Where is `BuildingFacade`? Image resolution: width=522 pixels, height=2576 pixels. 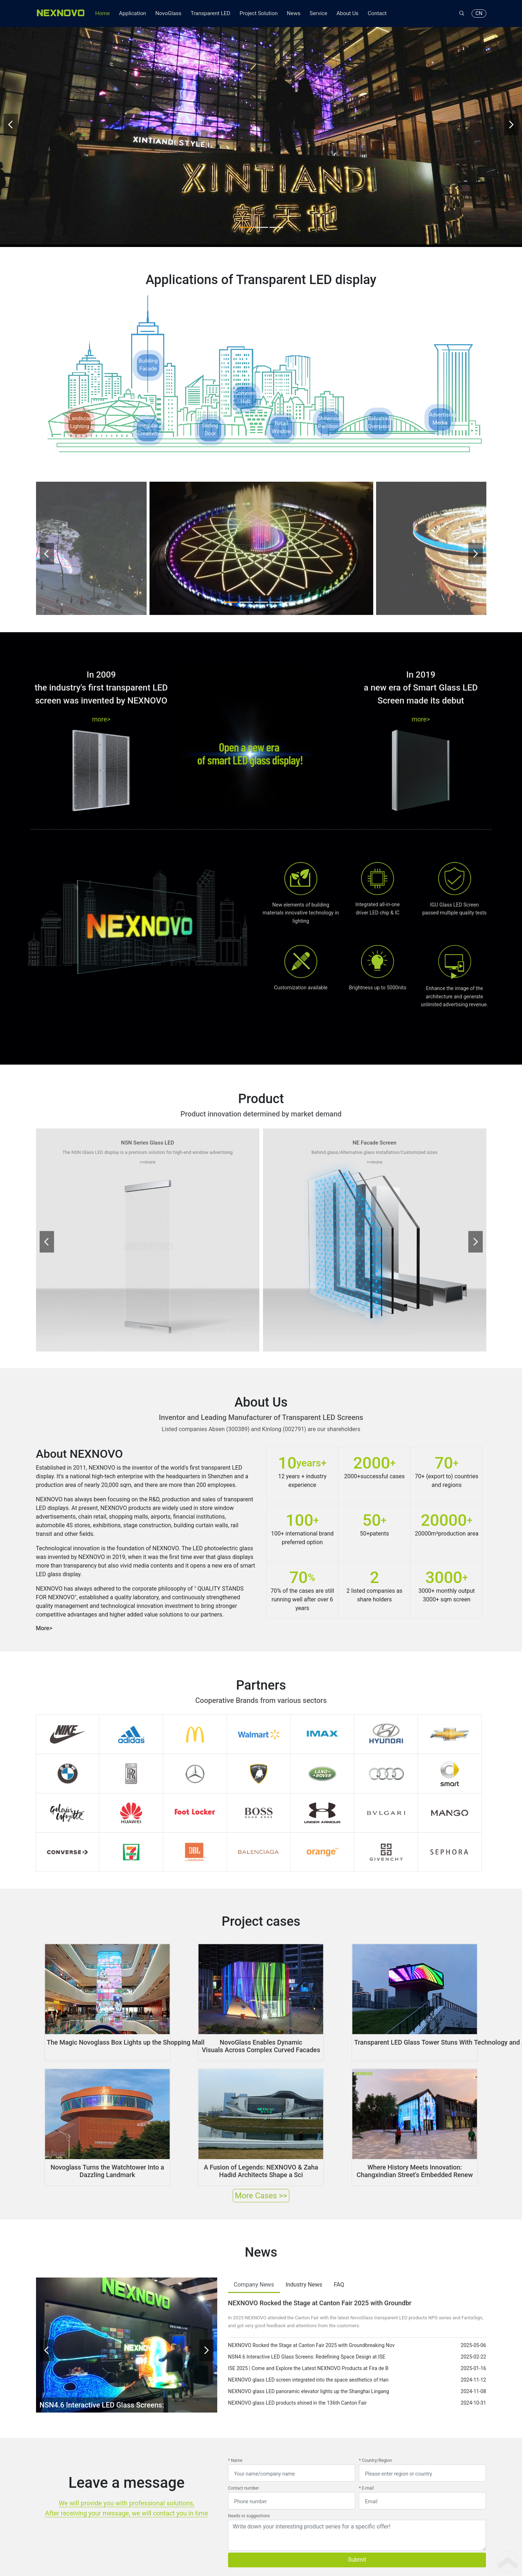
BuildingFacade is located at coordinates (148, 338).